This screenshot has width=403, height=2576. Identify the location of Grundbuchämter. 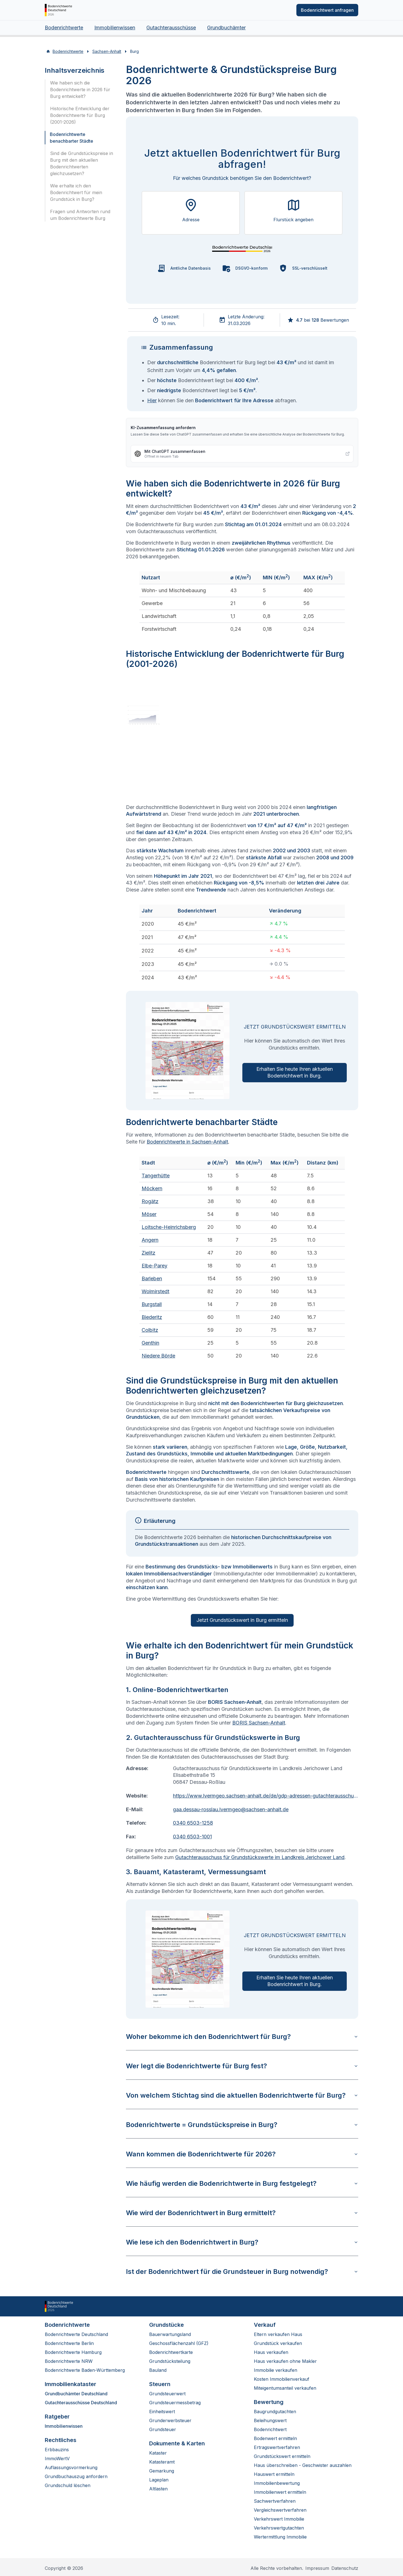
(226, 27).